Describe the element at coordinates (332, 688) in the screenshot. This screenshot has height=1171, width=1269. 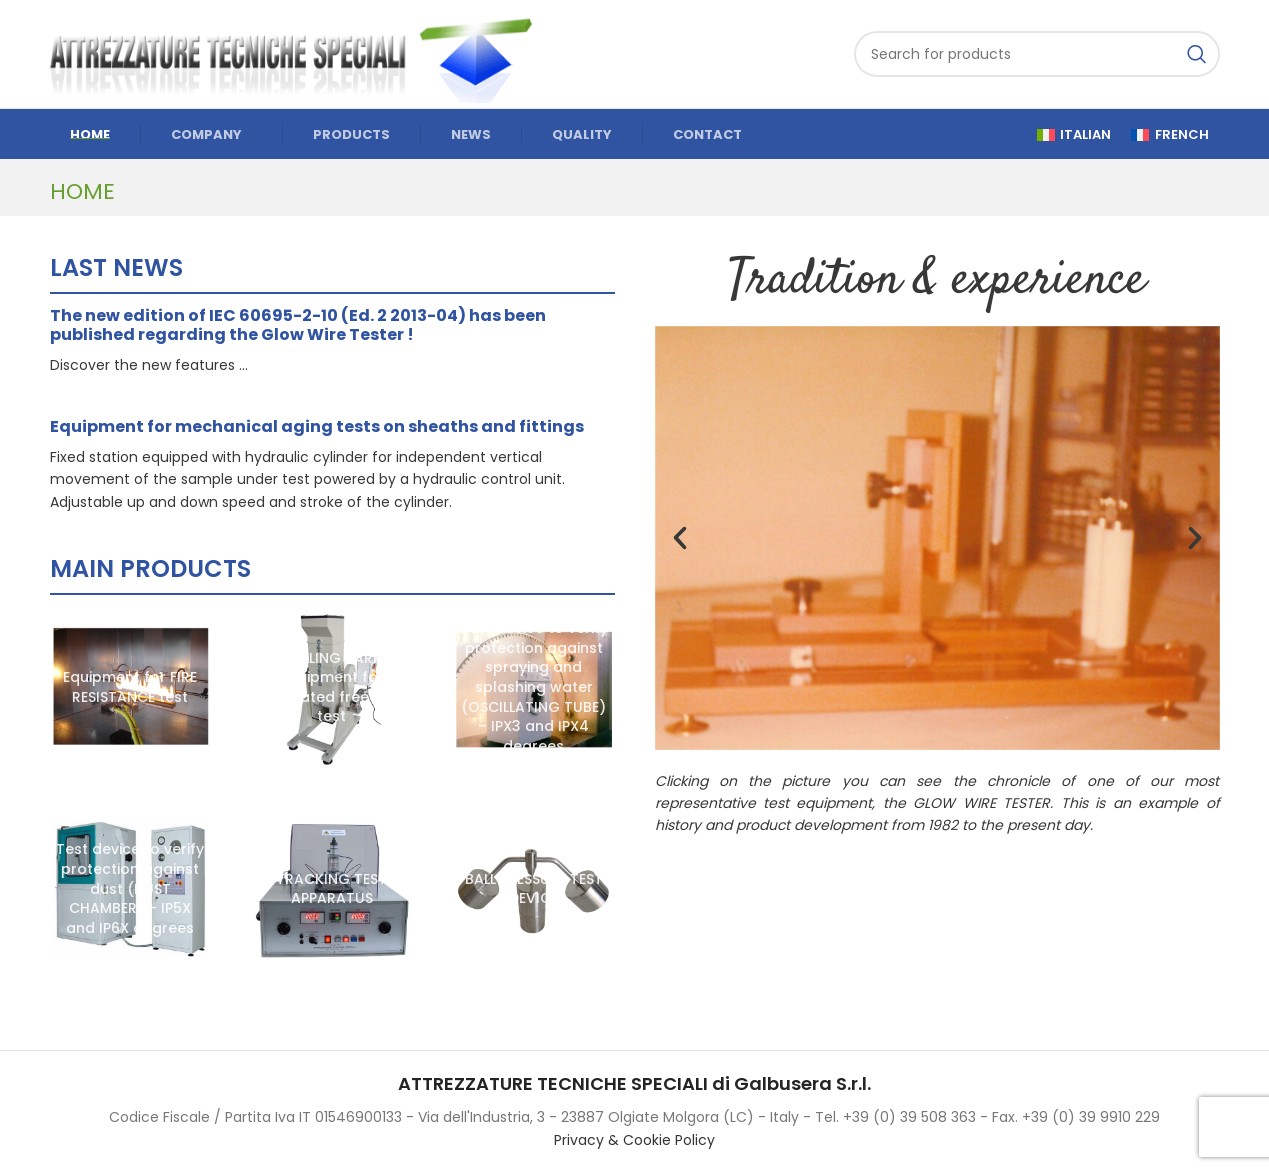
I see `[TUMBLING BARREL equipment for repeated free fall test]` at that location.